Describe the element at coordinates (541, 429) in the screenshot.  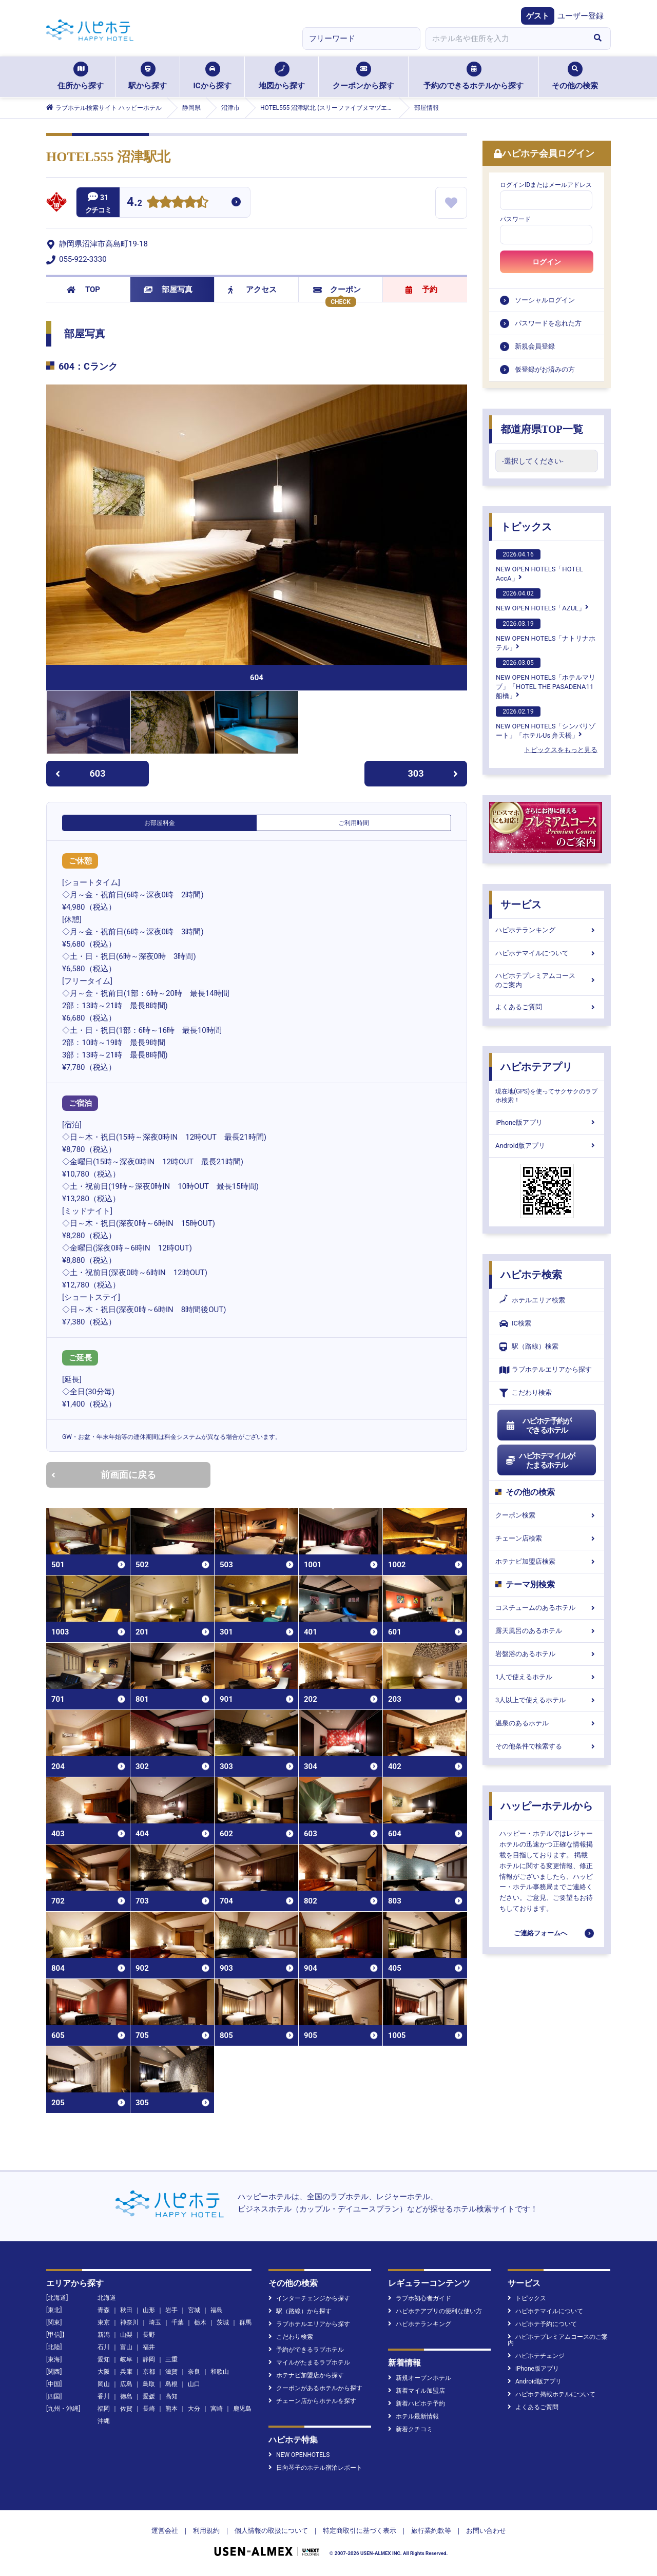
I see `都道府県TOP一覧` at that location.